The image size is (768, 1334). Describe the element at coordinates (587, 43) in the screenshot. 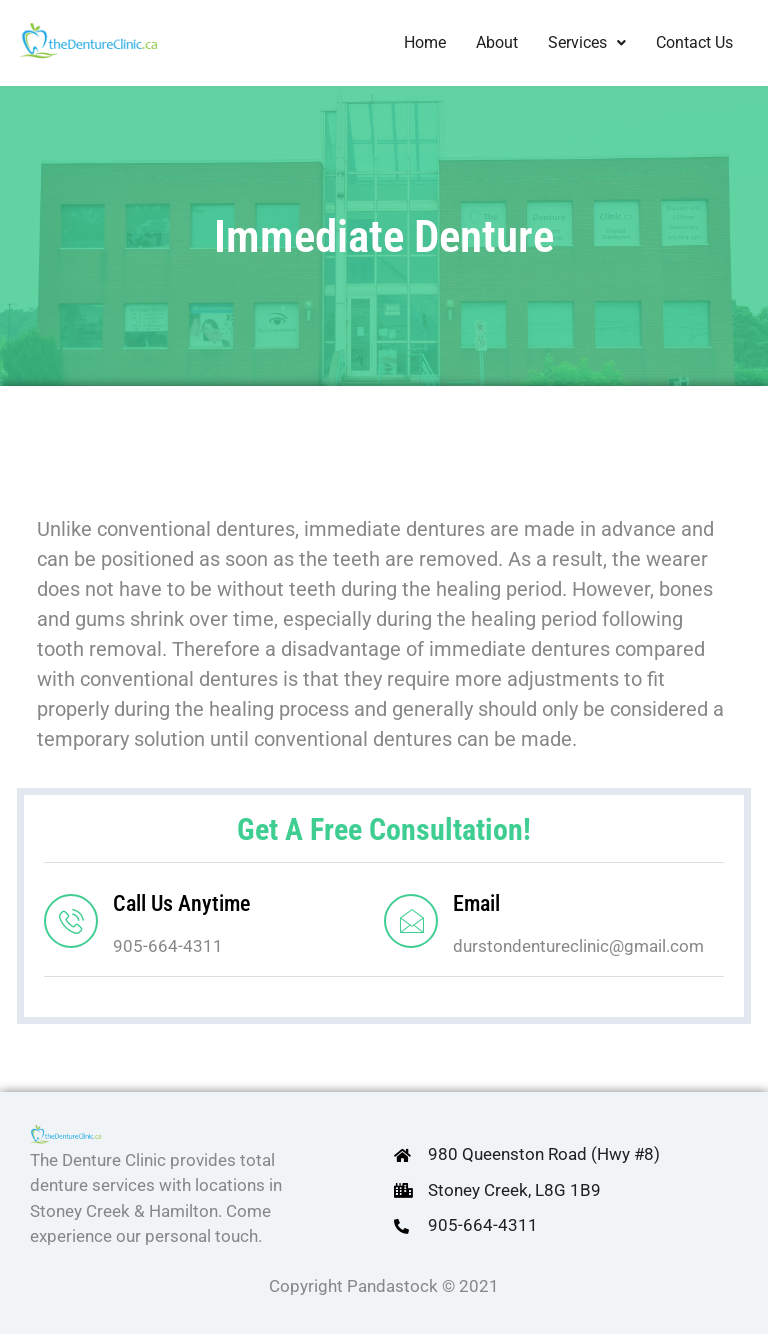

I see `[button]` at that location.